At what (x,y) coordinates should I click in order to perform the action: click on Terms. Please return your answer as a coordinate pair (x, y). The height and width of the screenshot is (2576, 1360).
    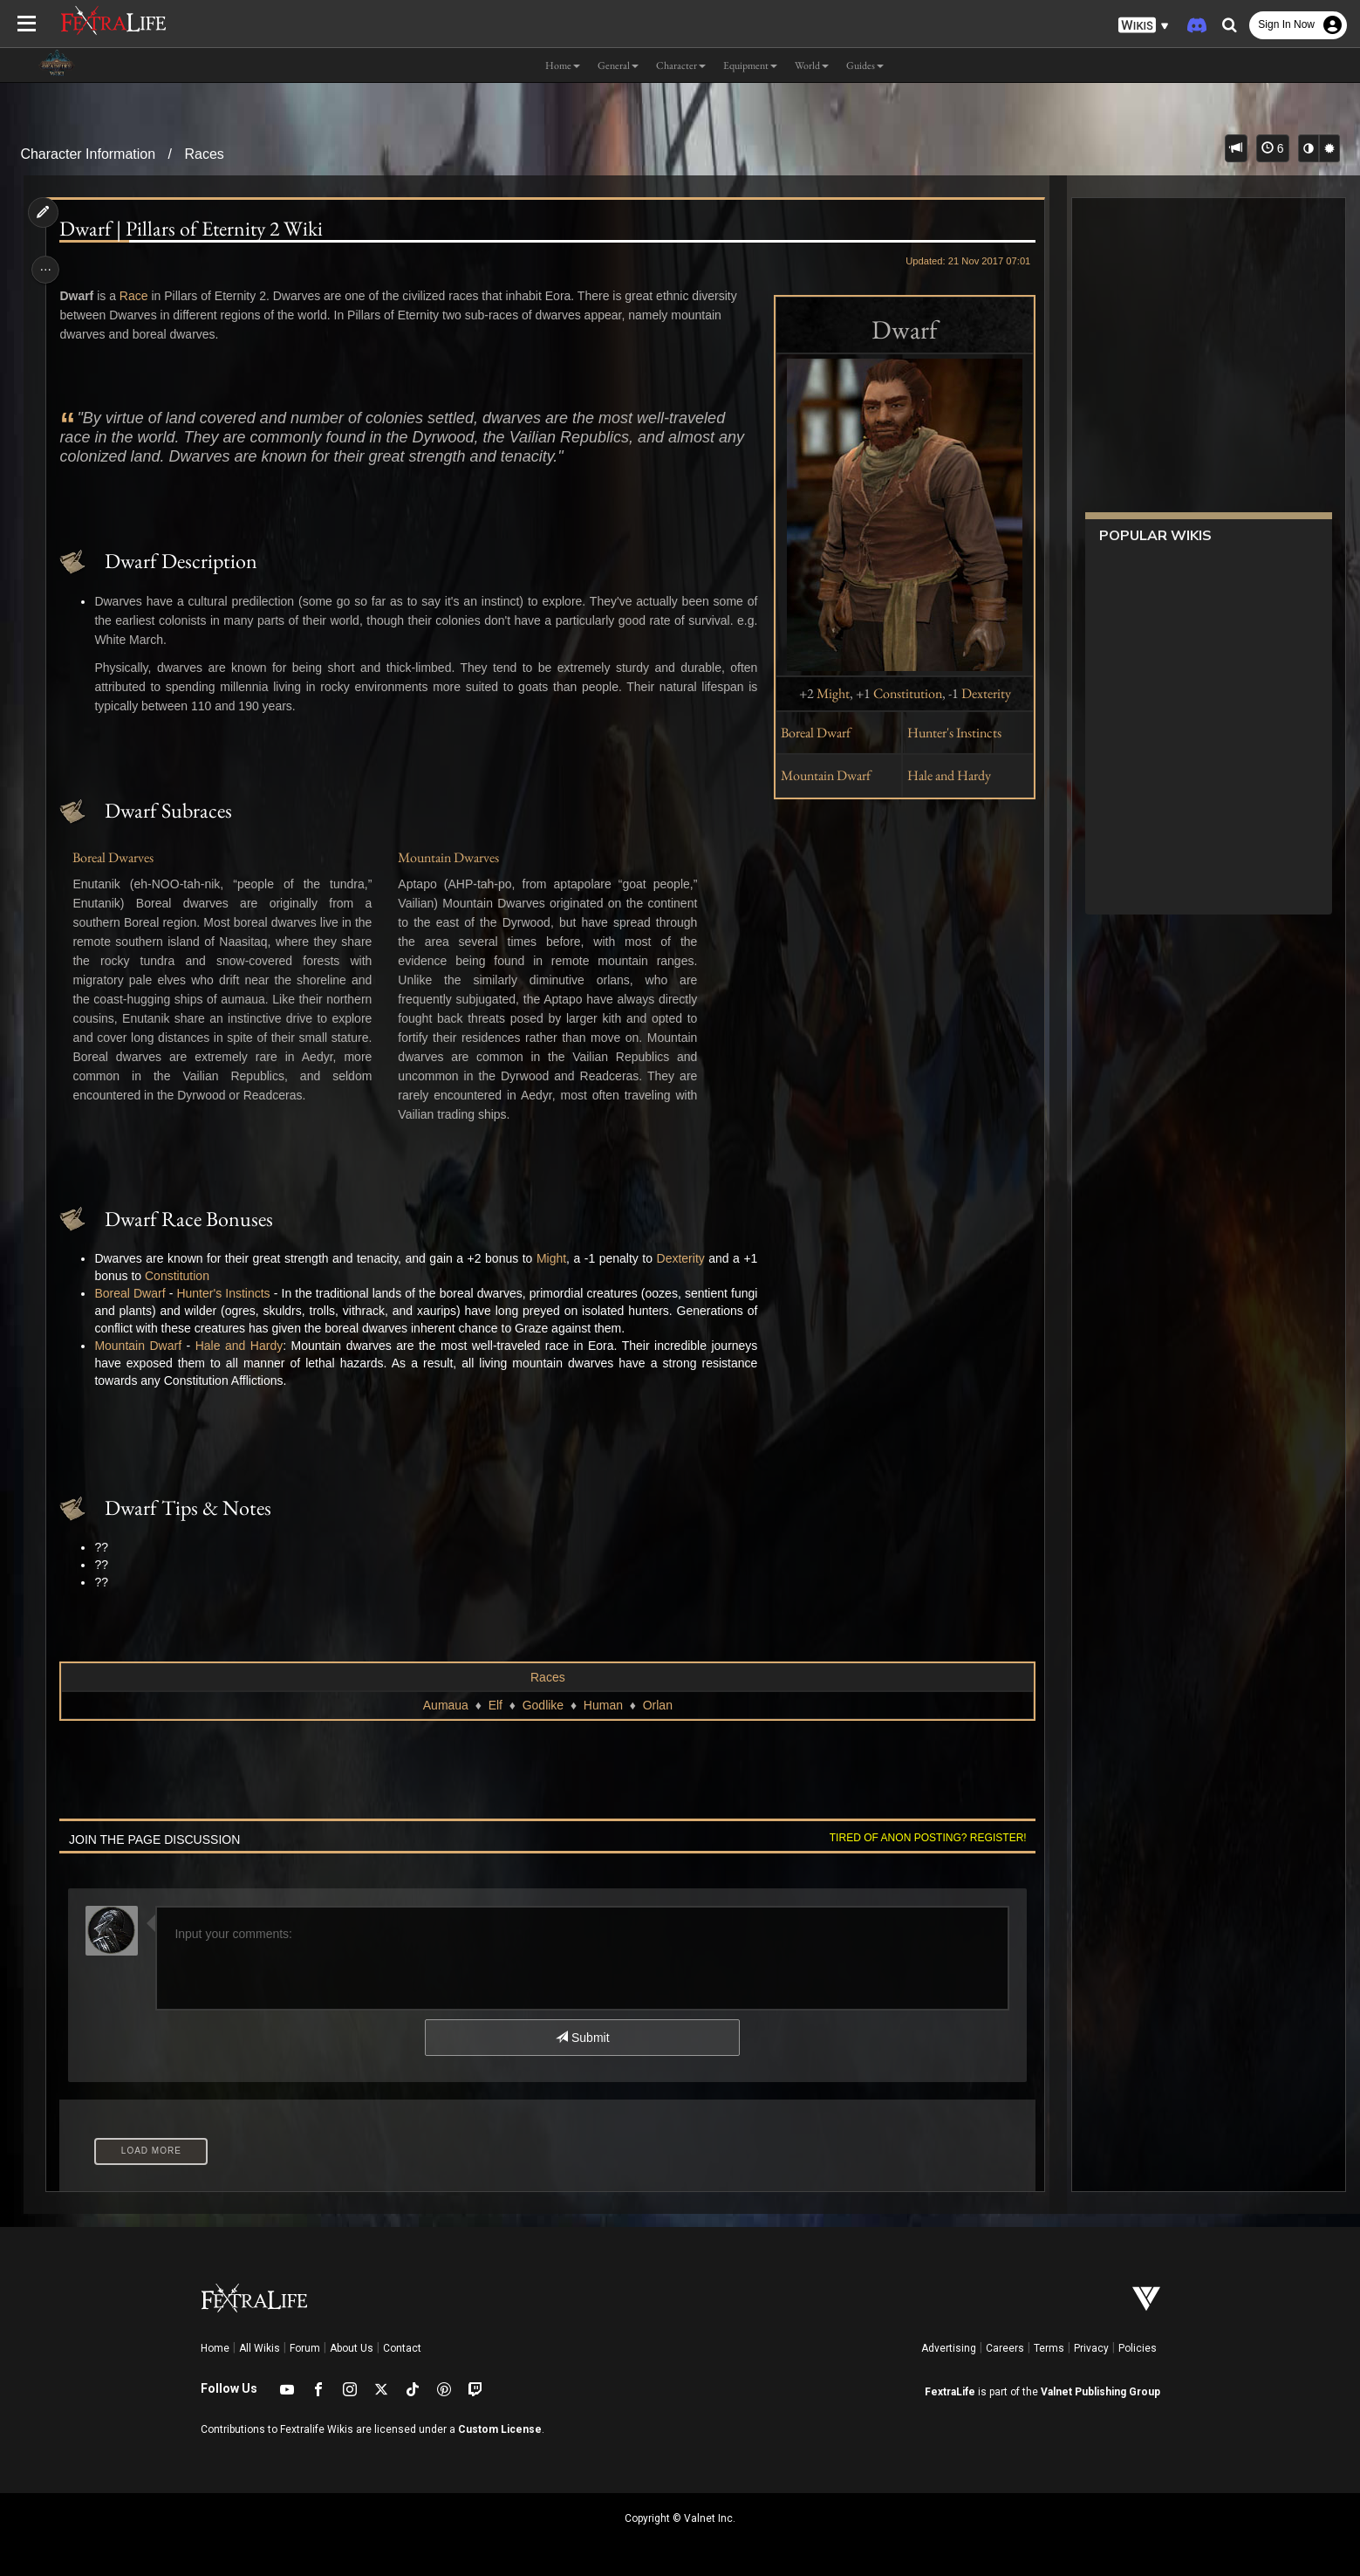
    Looking at the image, I should click on (1049, 2348).